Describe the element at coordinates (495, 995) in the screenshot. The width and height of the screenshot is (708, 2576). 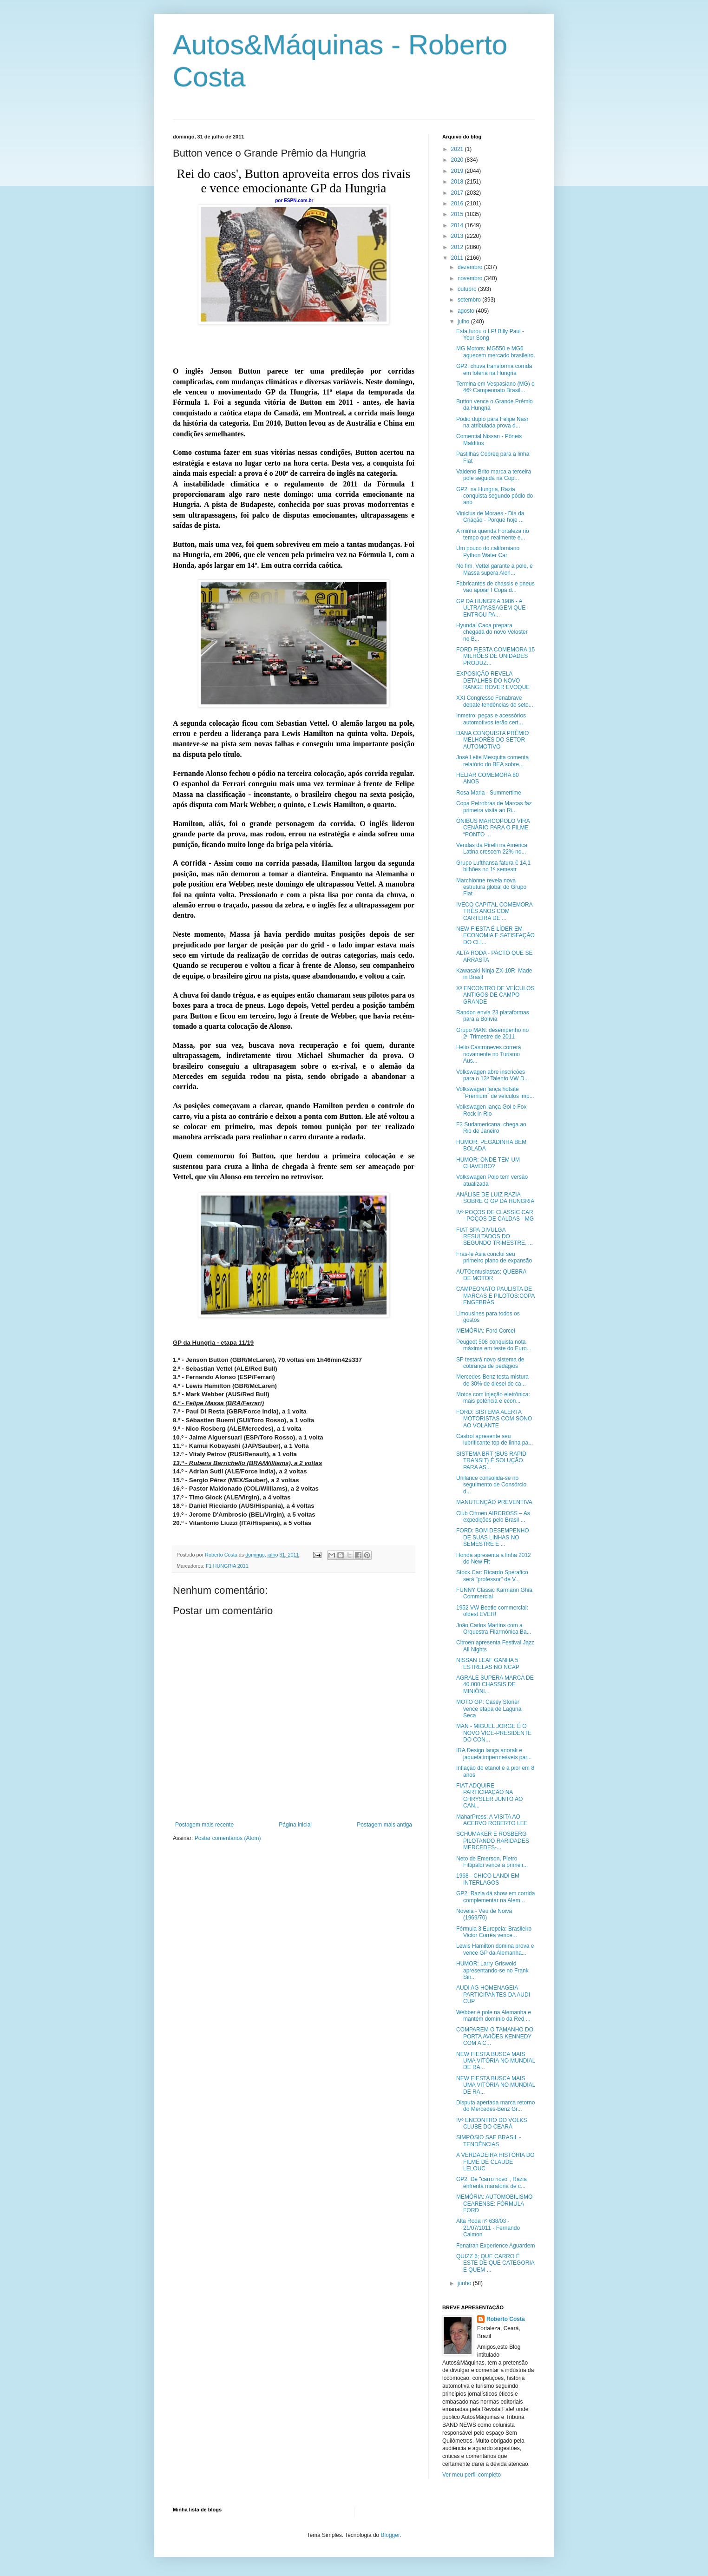
I see `Xº ENCONTRO DE VEÍCULOS ANTIGOS DE CAMPO GRANDE` at that location.